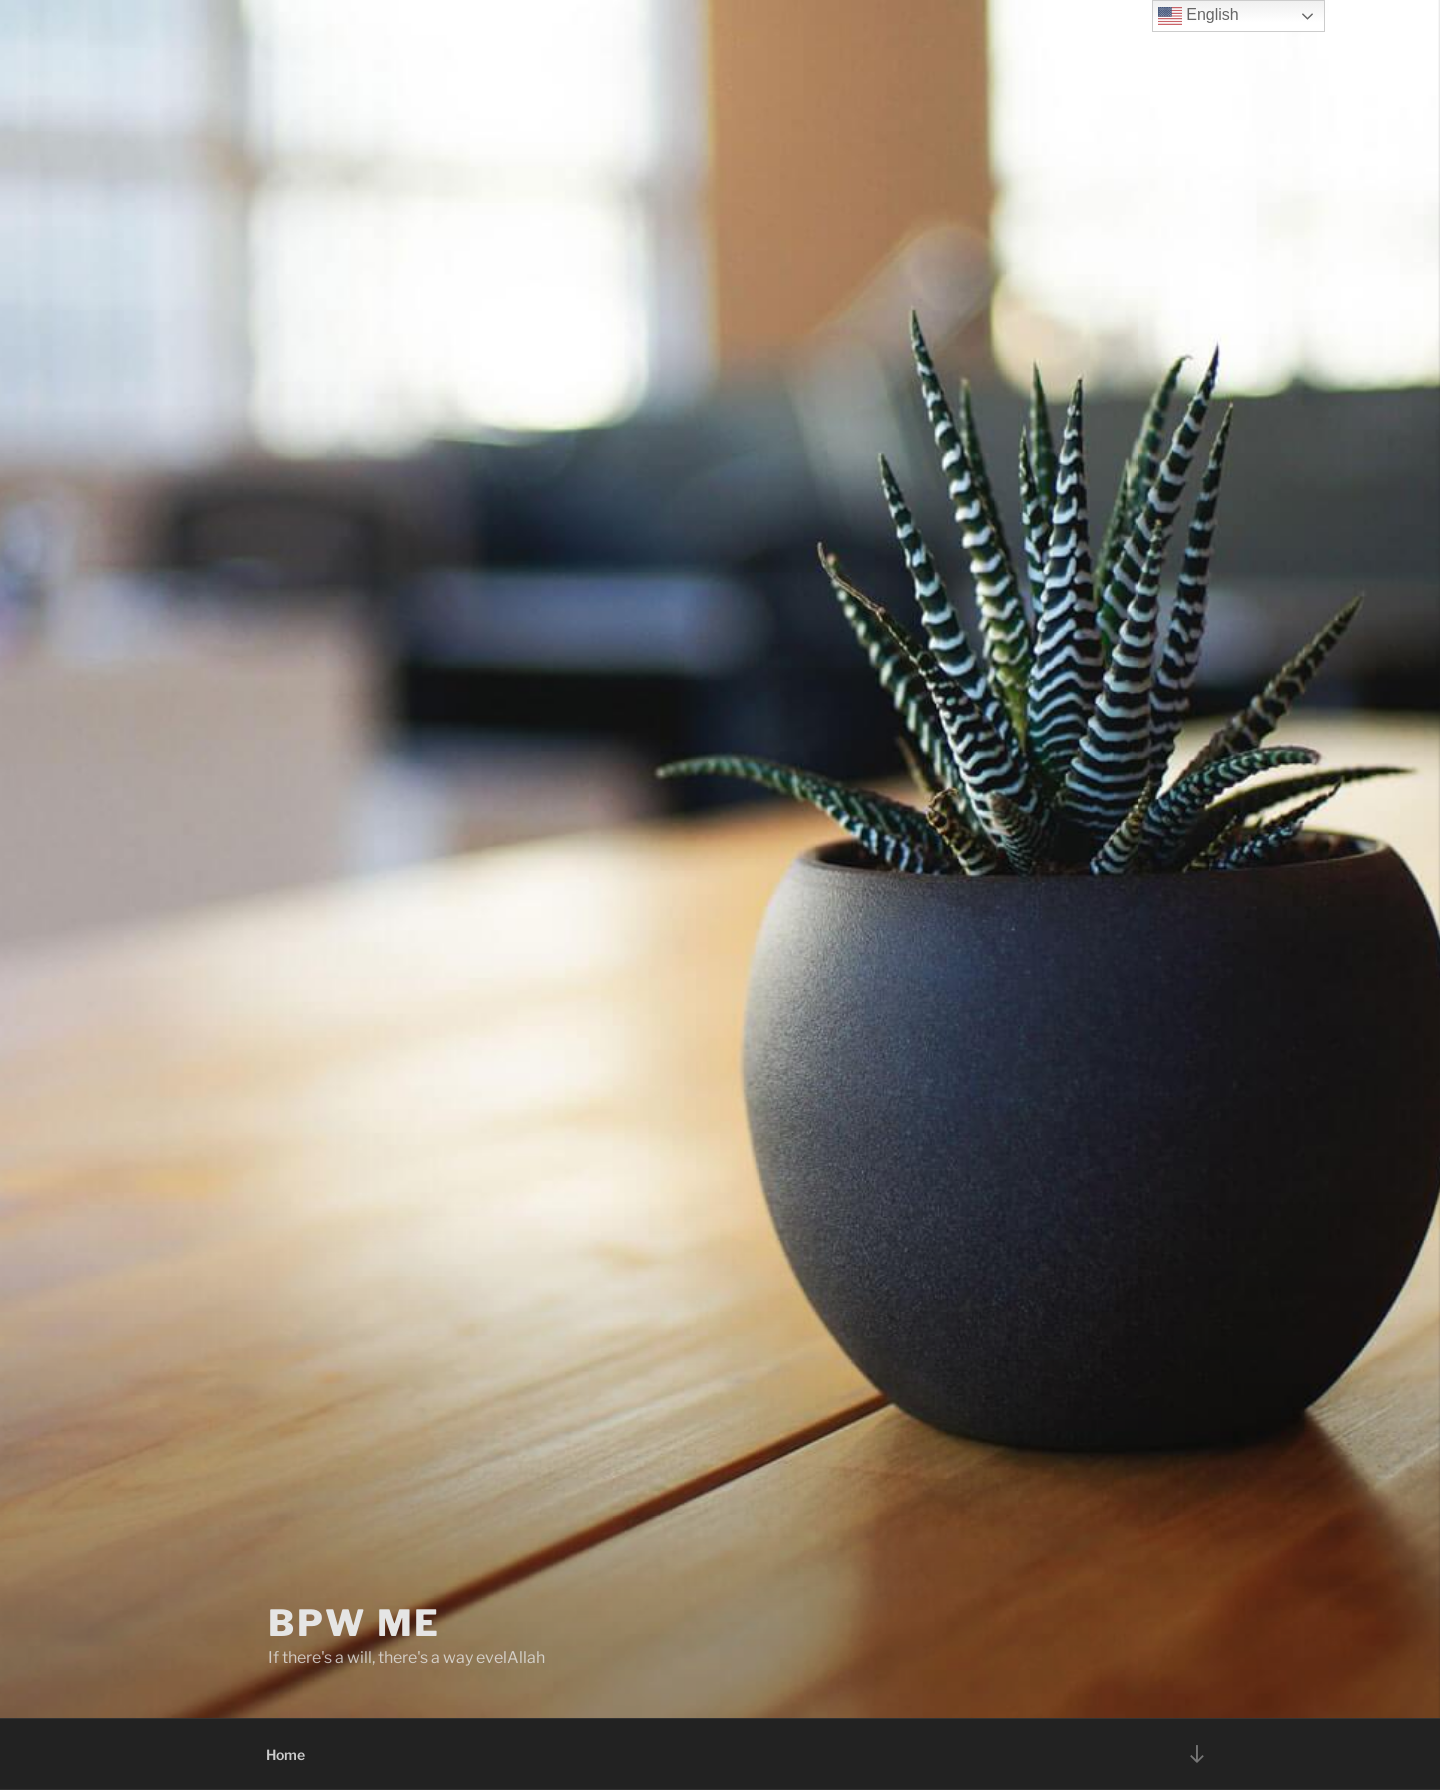 The image size is (1440, 1790). What do you see at coordinates (354, 1623) in the screenshot?
I see `BPW ME` at bounding box center [354, 1623].